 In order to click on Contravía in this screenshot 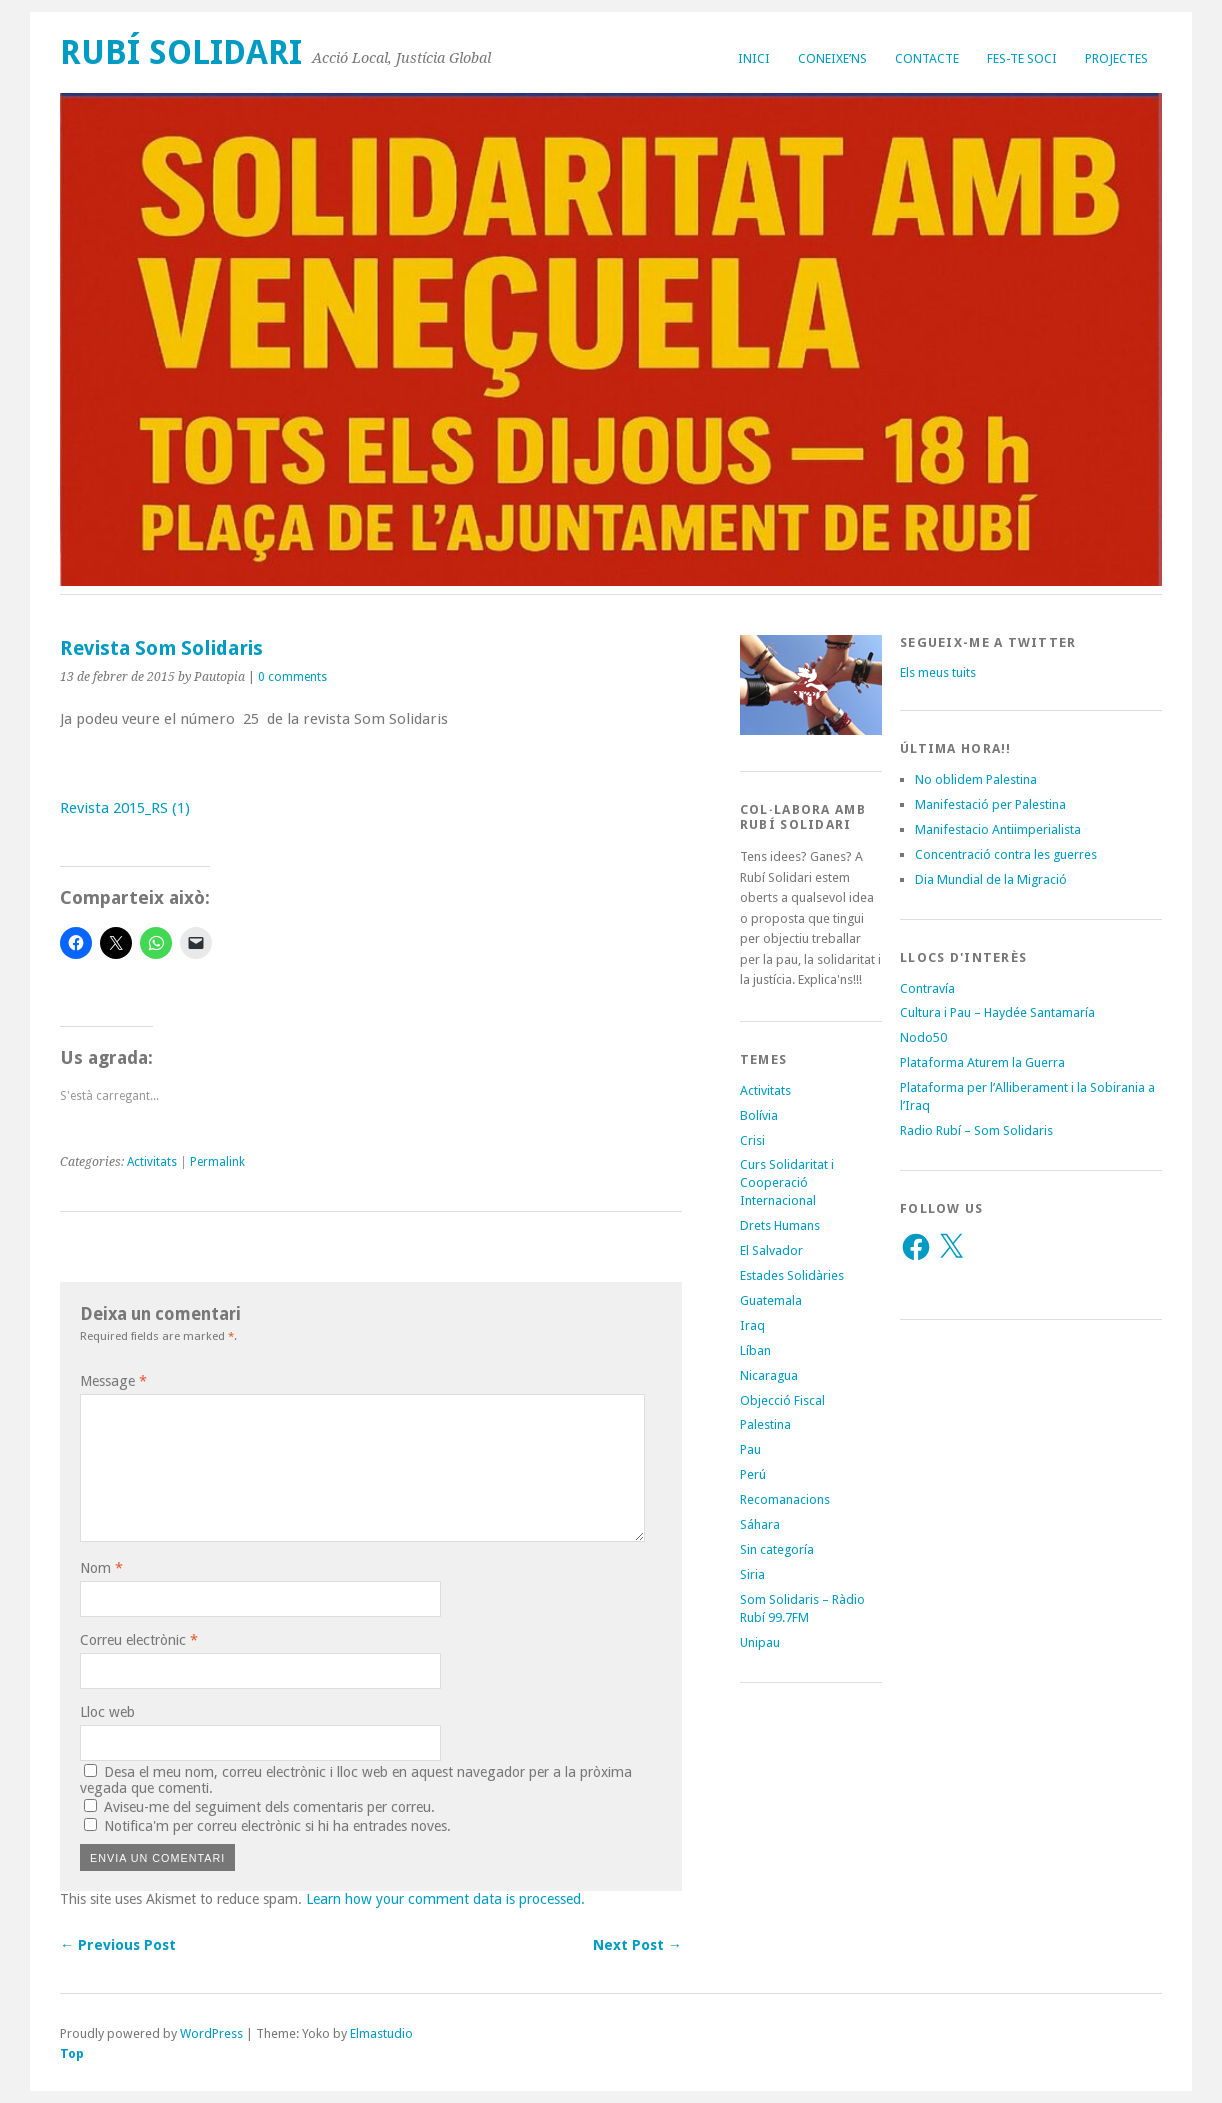, I will do `click(927, 988)`.